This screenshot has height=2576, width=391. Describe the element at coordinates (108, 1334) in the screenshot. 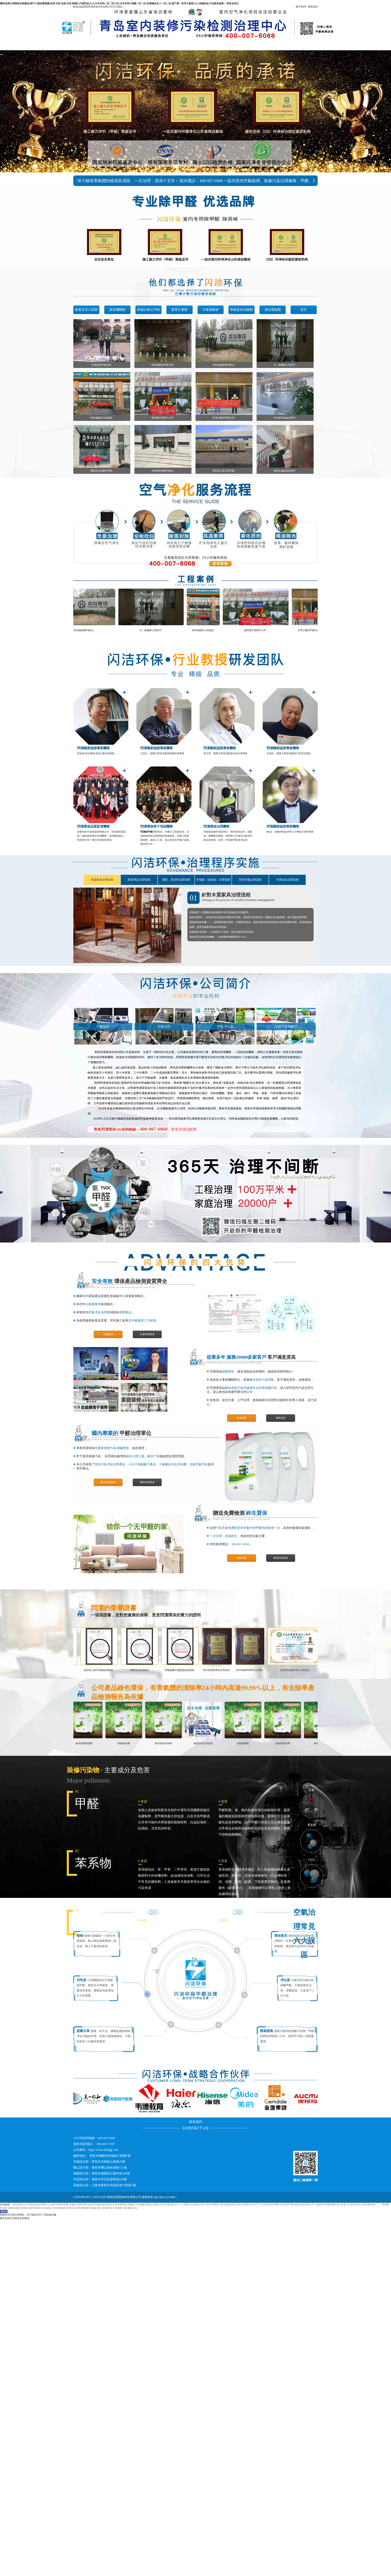

I see `空氣檢測` at that location.